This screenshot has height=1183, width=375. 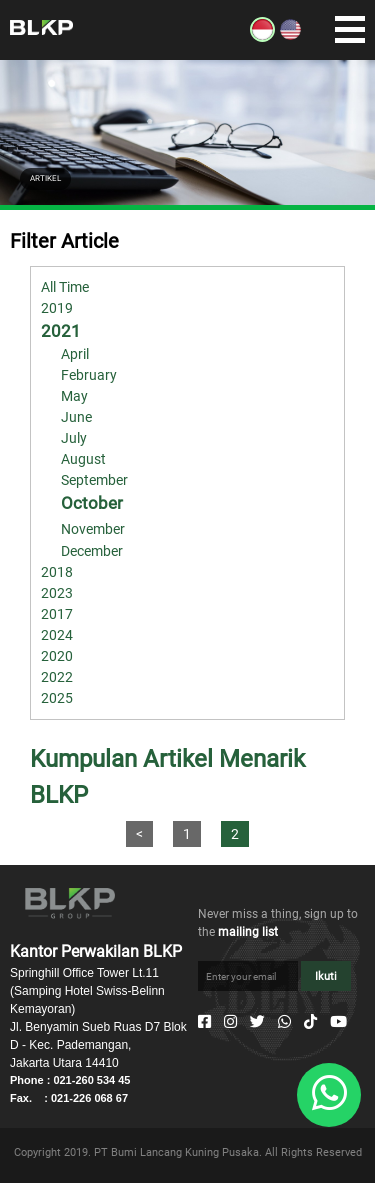 What do you see at coordinates (57, 677) in the screenshot?
I see `2022` at bounding box center [57, 677].